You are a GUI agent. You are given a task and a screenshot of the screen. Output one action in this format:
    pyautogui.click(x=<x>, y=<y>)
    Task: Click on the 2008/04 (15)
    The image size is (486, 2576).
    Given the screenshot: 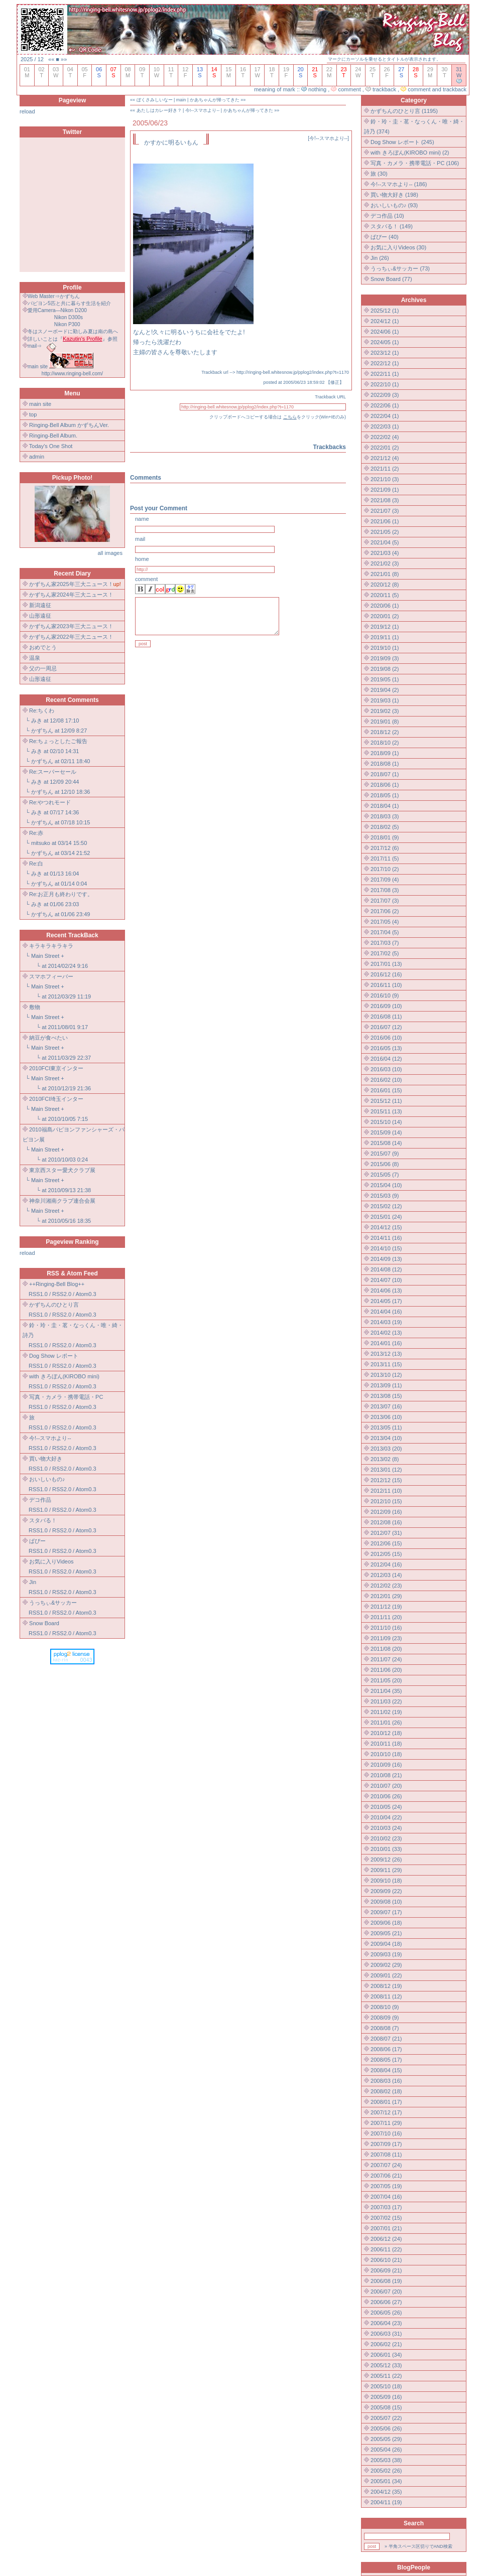 What is the action you would take?
    pyautogui.click(x=386, y=2070)
    